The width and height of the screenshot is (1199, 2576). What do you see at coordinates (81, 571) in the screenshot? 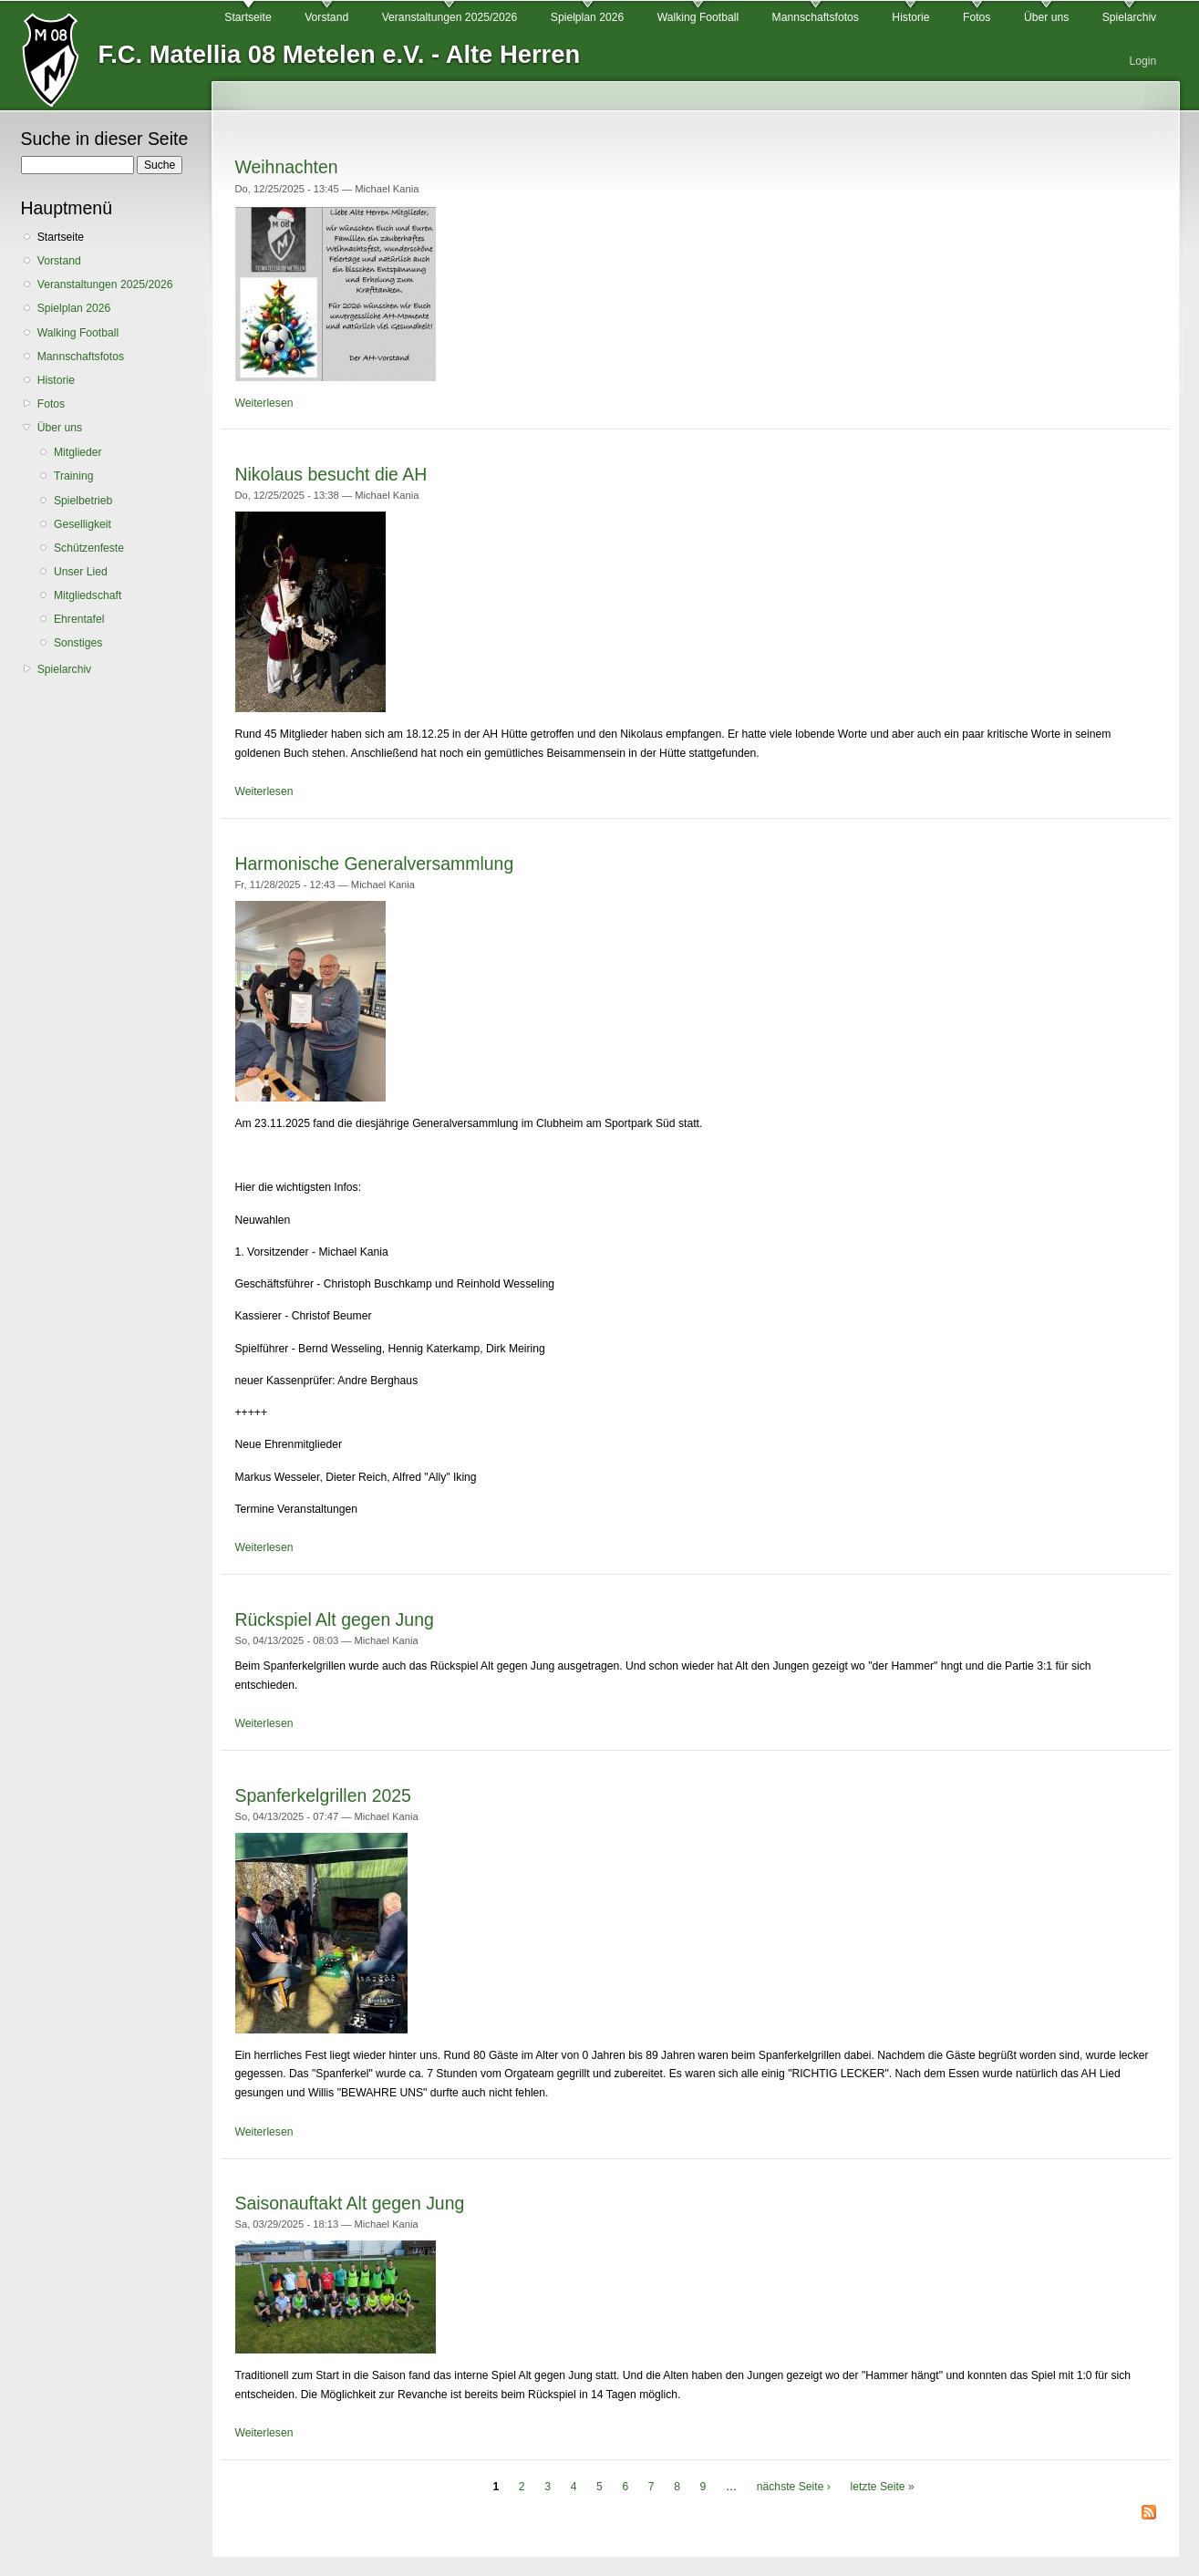
I see `Unser Lied` at bounding box center [81, 571].